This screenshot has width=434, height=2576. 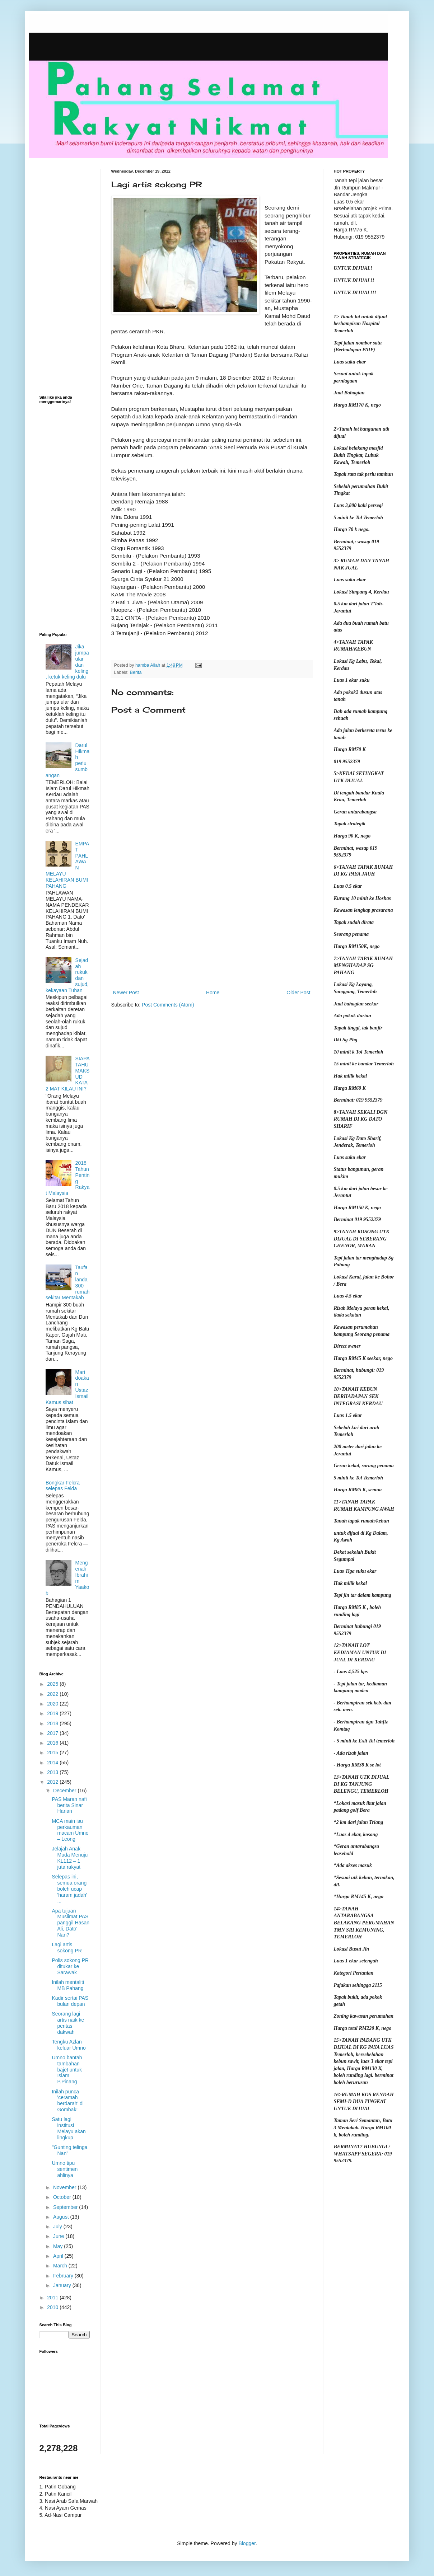 I want to click on Polis sokong PR ditukar ke Sarawak, so click(x=70, y=1966).